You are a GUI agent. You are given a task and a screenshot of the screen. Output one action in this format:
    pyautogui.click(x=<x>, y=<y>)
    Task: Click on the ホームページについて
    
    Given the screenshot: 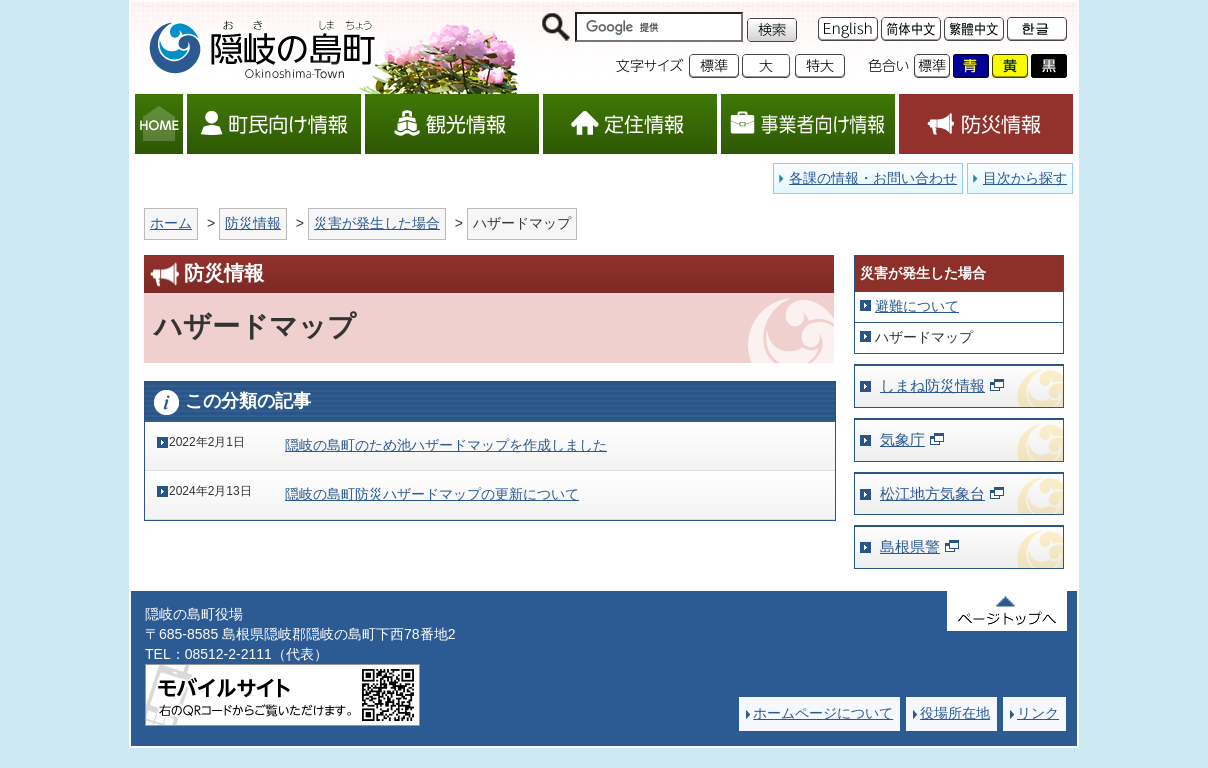 What is the action you would take?
    pyautogui.click(x=823, y=713)
    